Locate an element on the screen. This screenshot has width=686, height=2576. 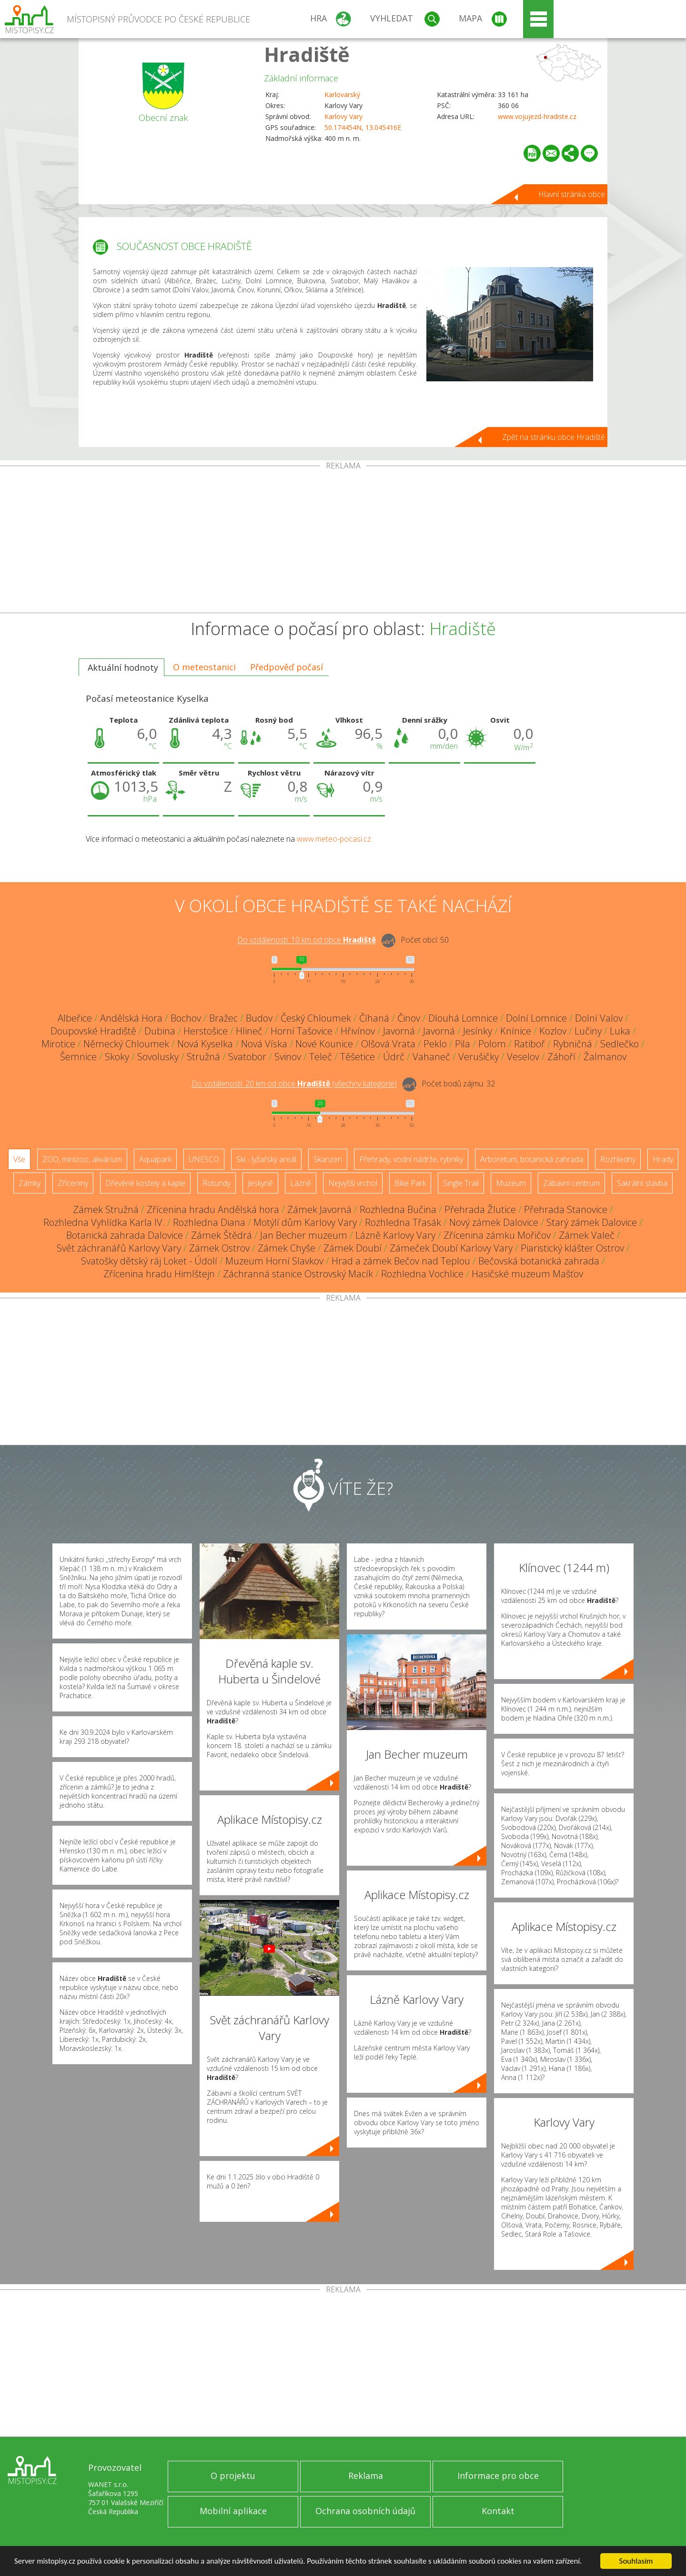
Hlineč is located at coordinates (249, 1030).